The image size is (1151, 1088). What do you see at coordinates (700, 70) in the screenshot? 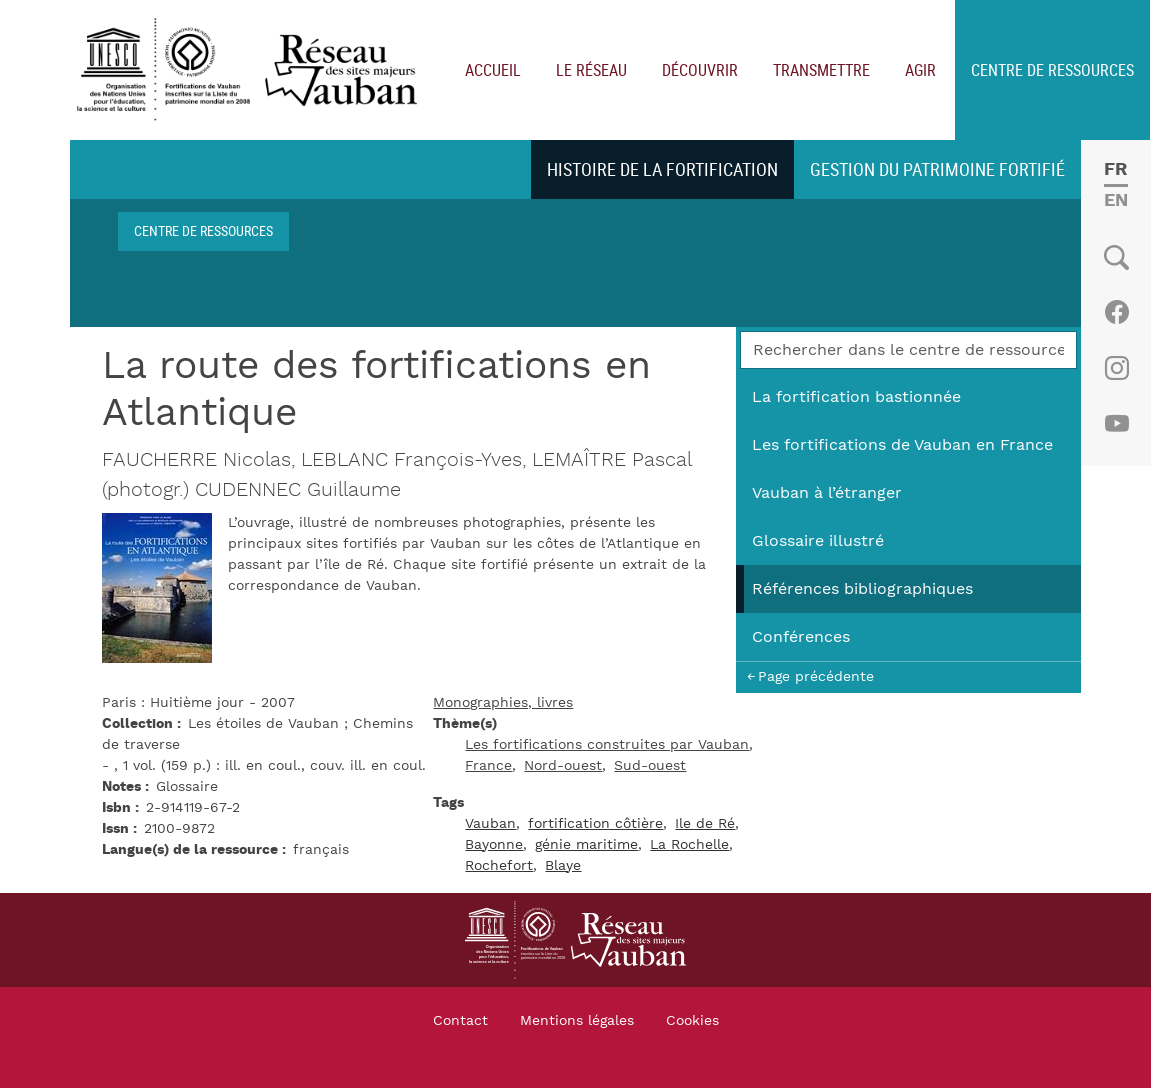
I see `Découvrir` at bounding box center [700, 70].